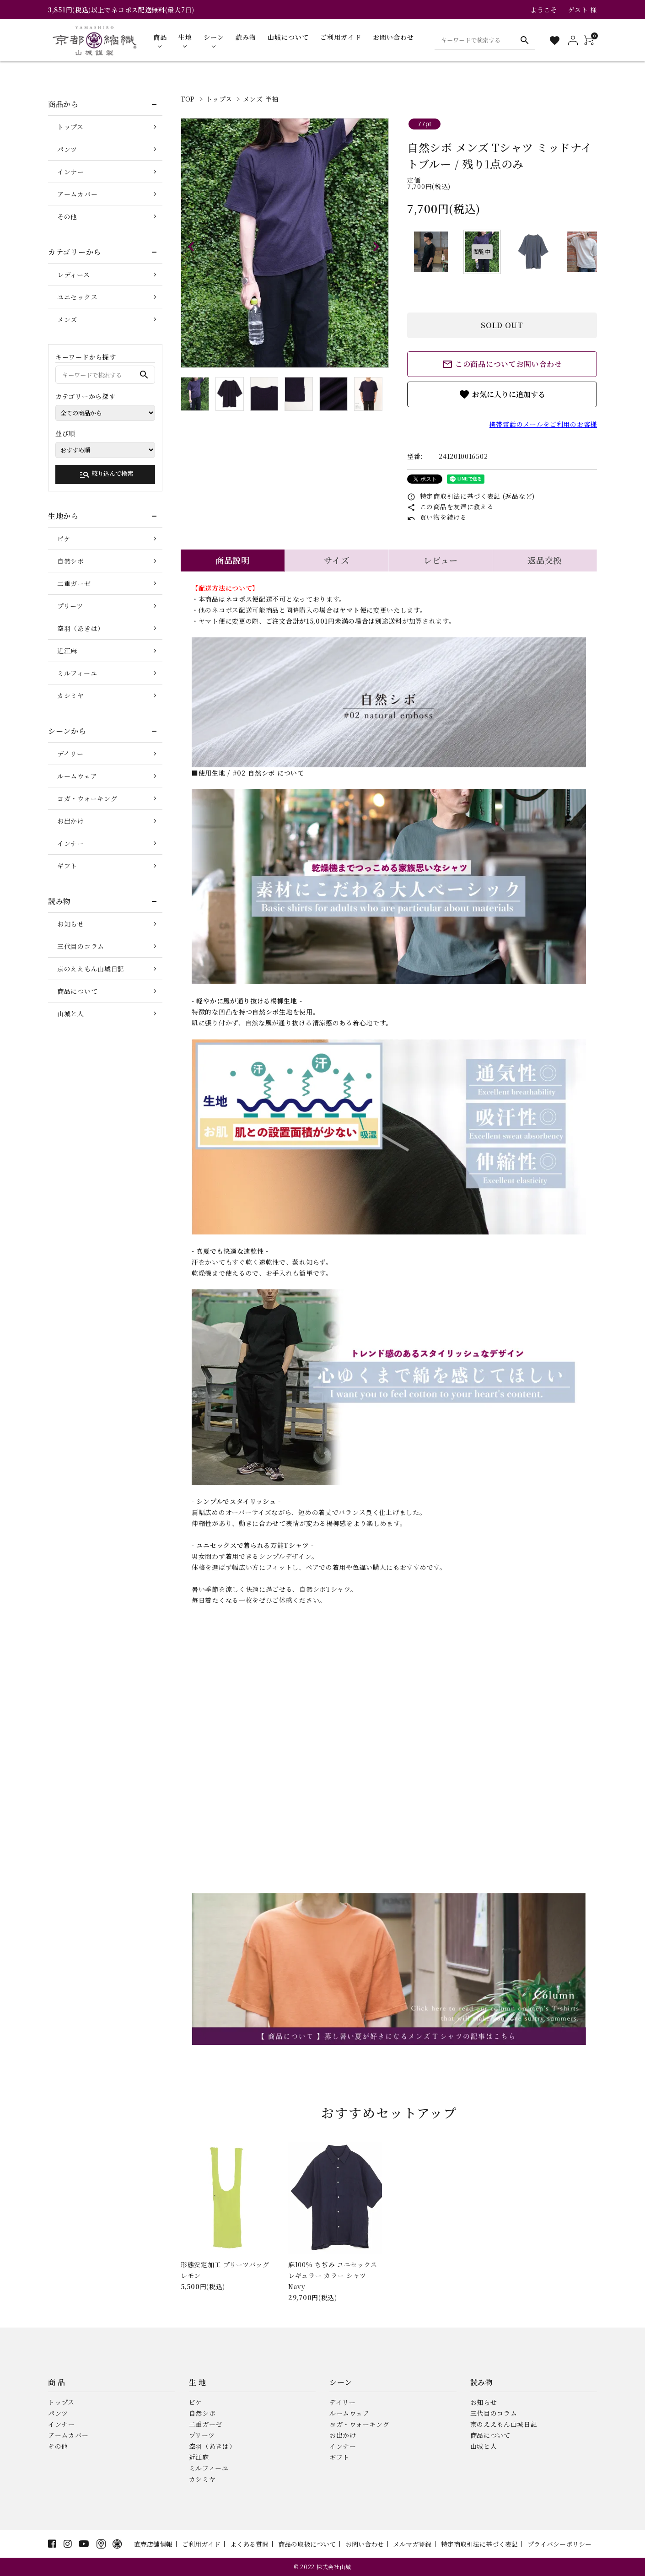 The width and height of the screenshot is (645, 2576). Describe the element at coordinates (63, 538) in the screenshot. I see `ピケ` at that location.